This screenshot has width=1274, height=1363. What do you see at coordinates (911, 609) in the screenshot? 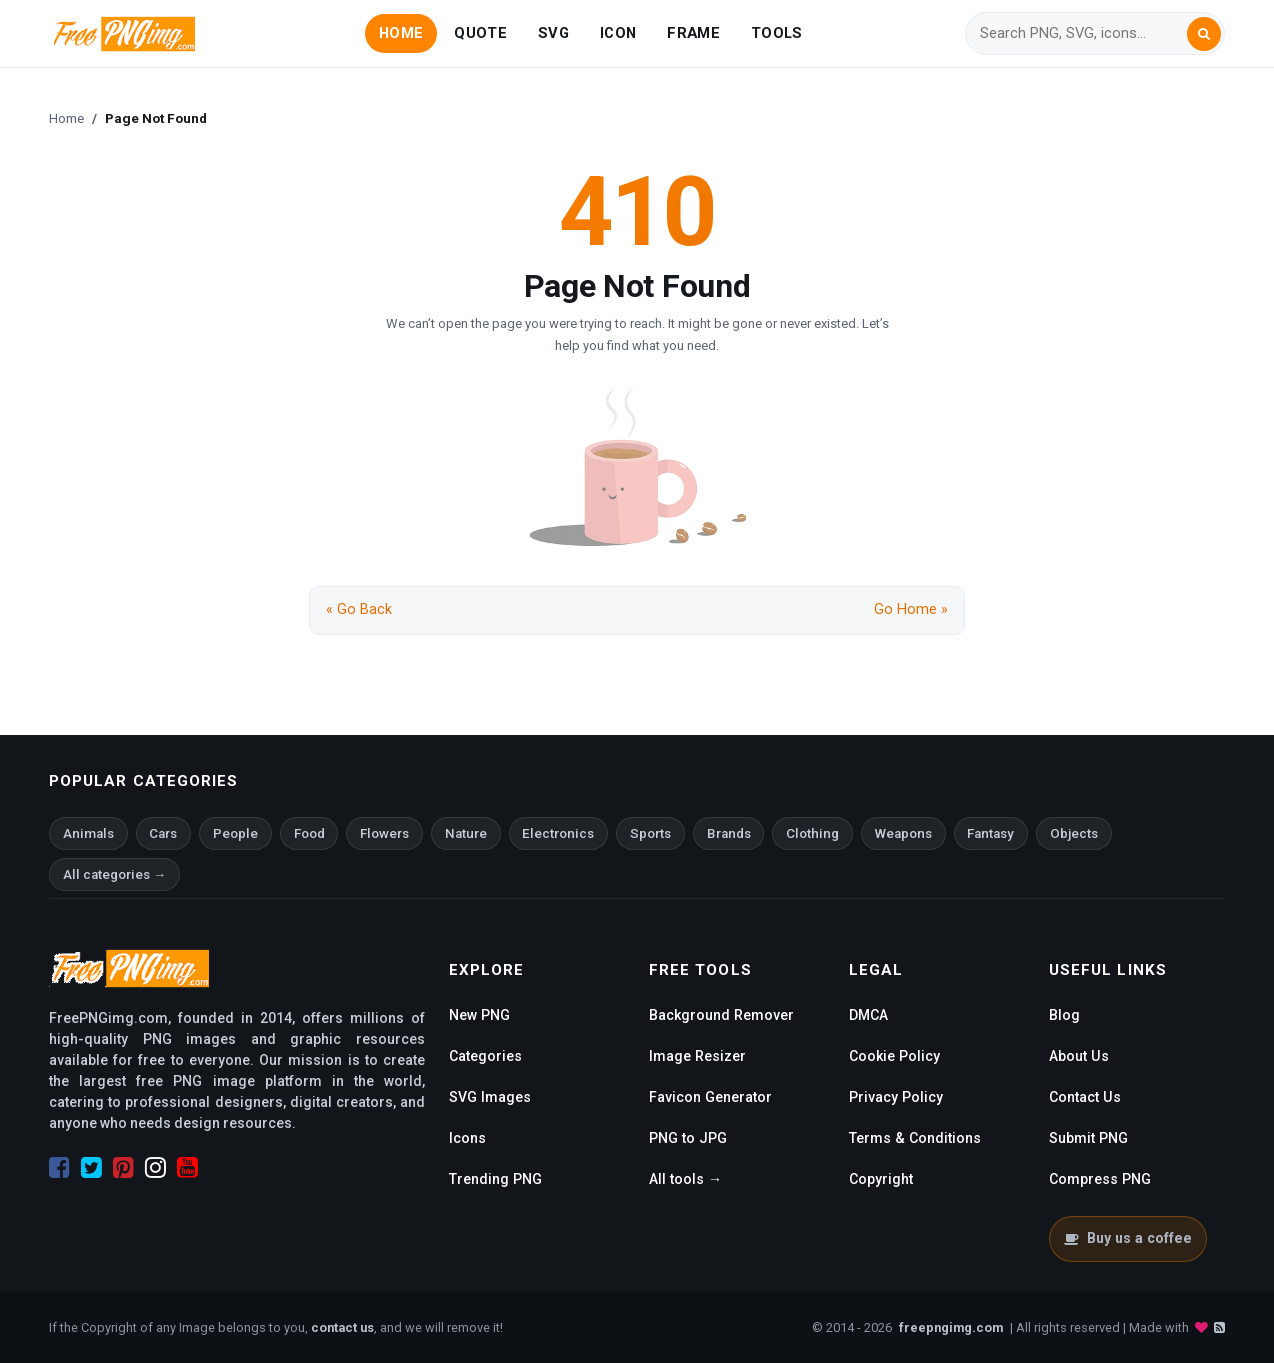
I see `Go Home »` at bounding box center [911, 609].